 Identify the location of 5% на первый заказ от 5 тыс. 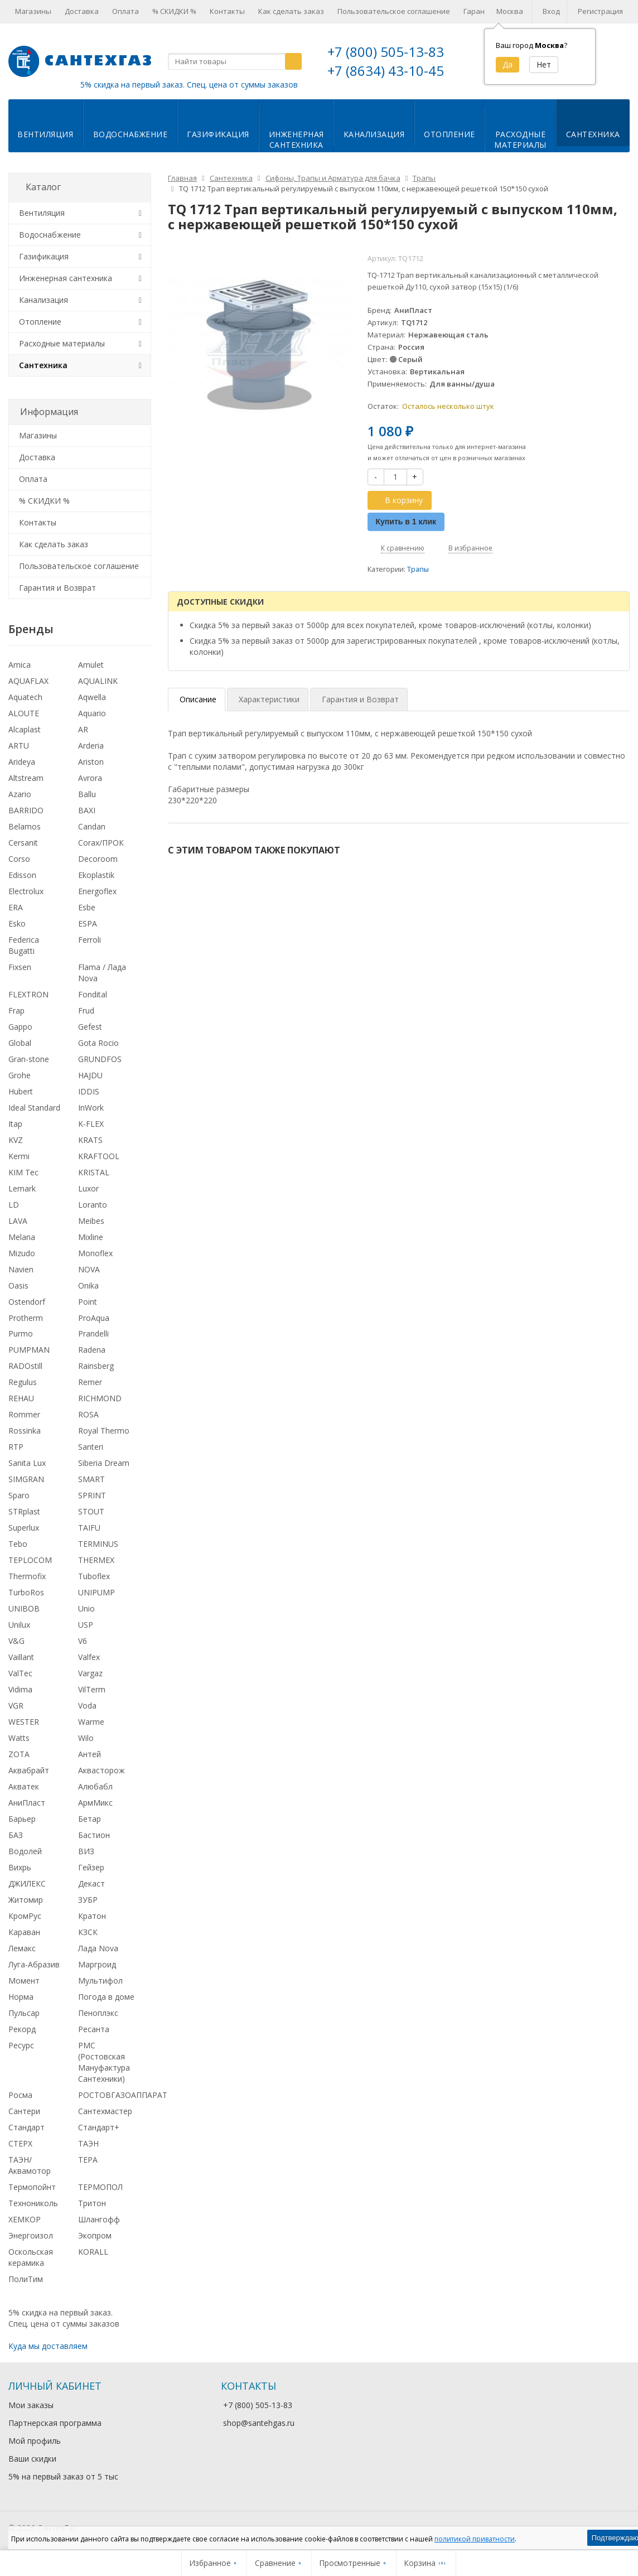
(63, 2476).